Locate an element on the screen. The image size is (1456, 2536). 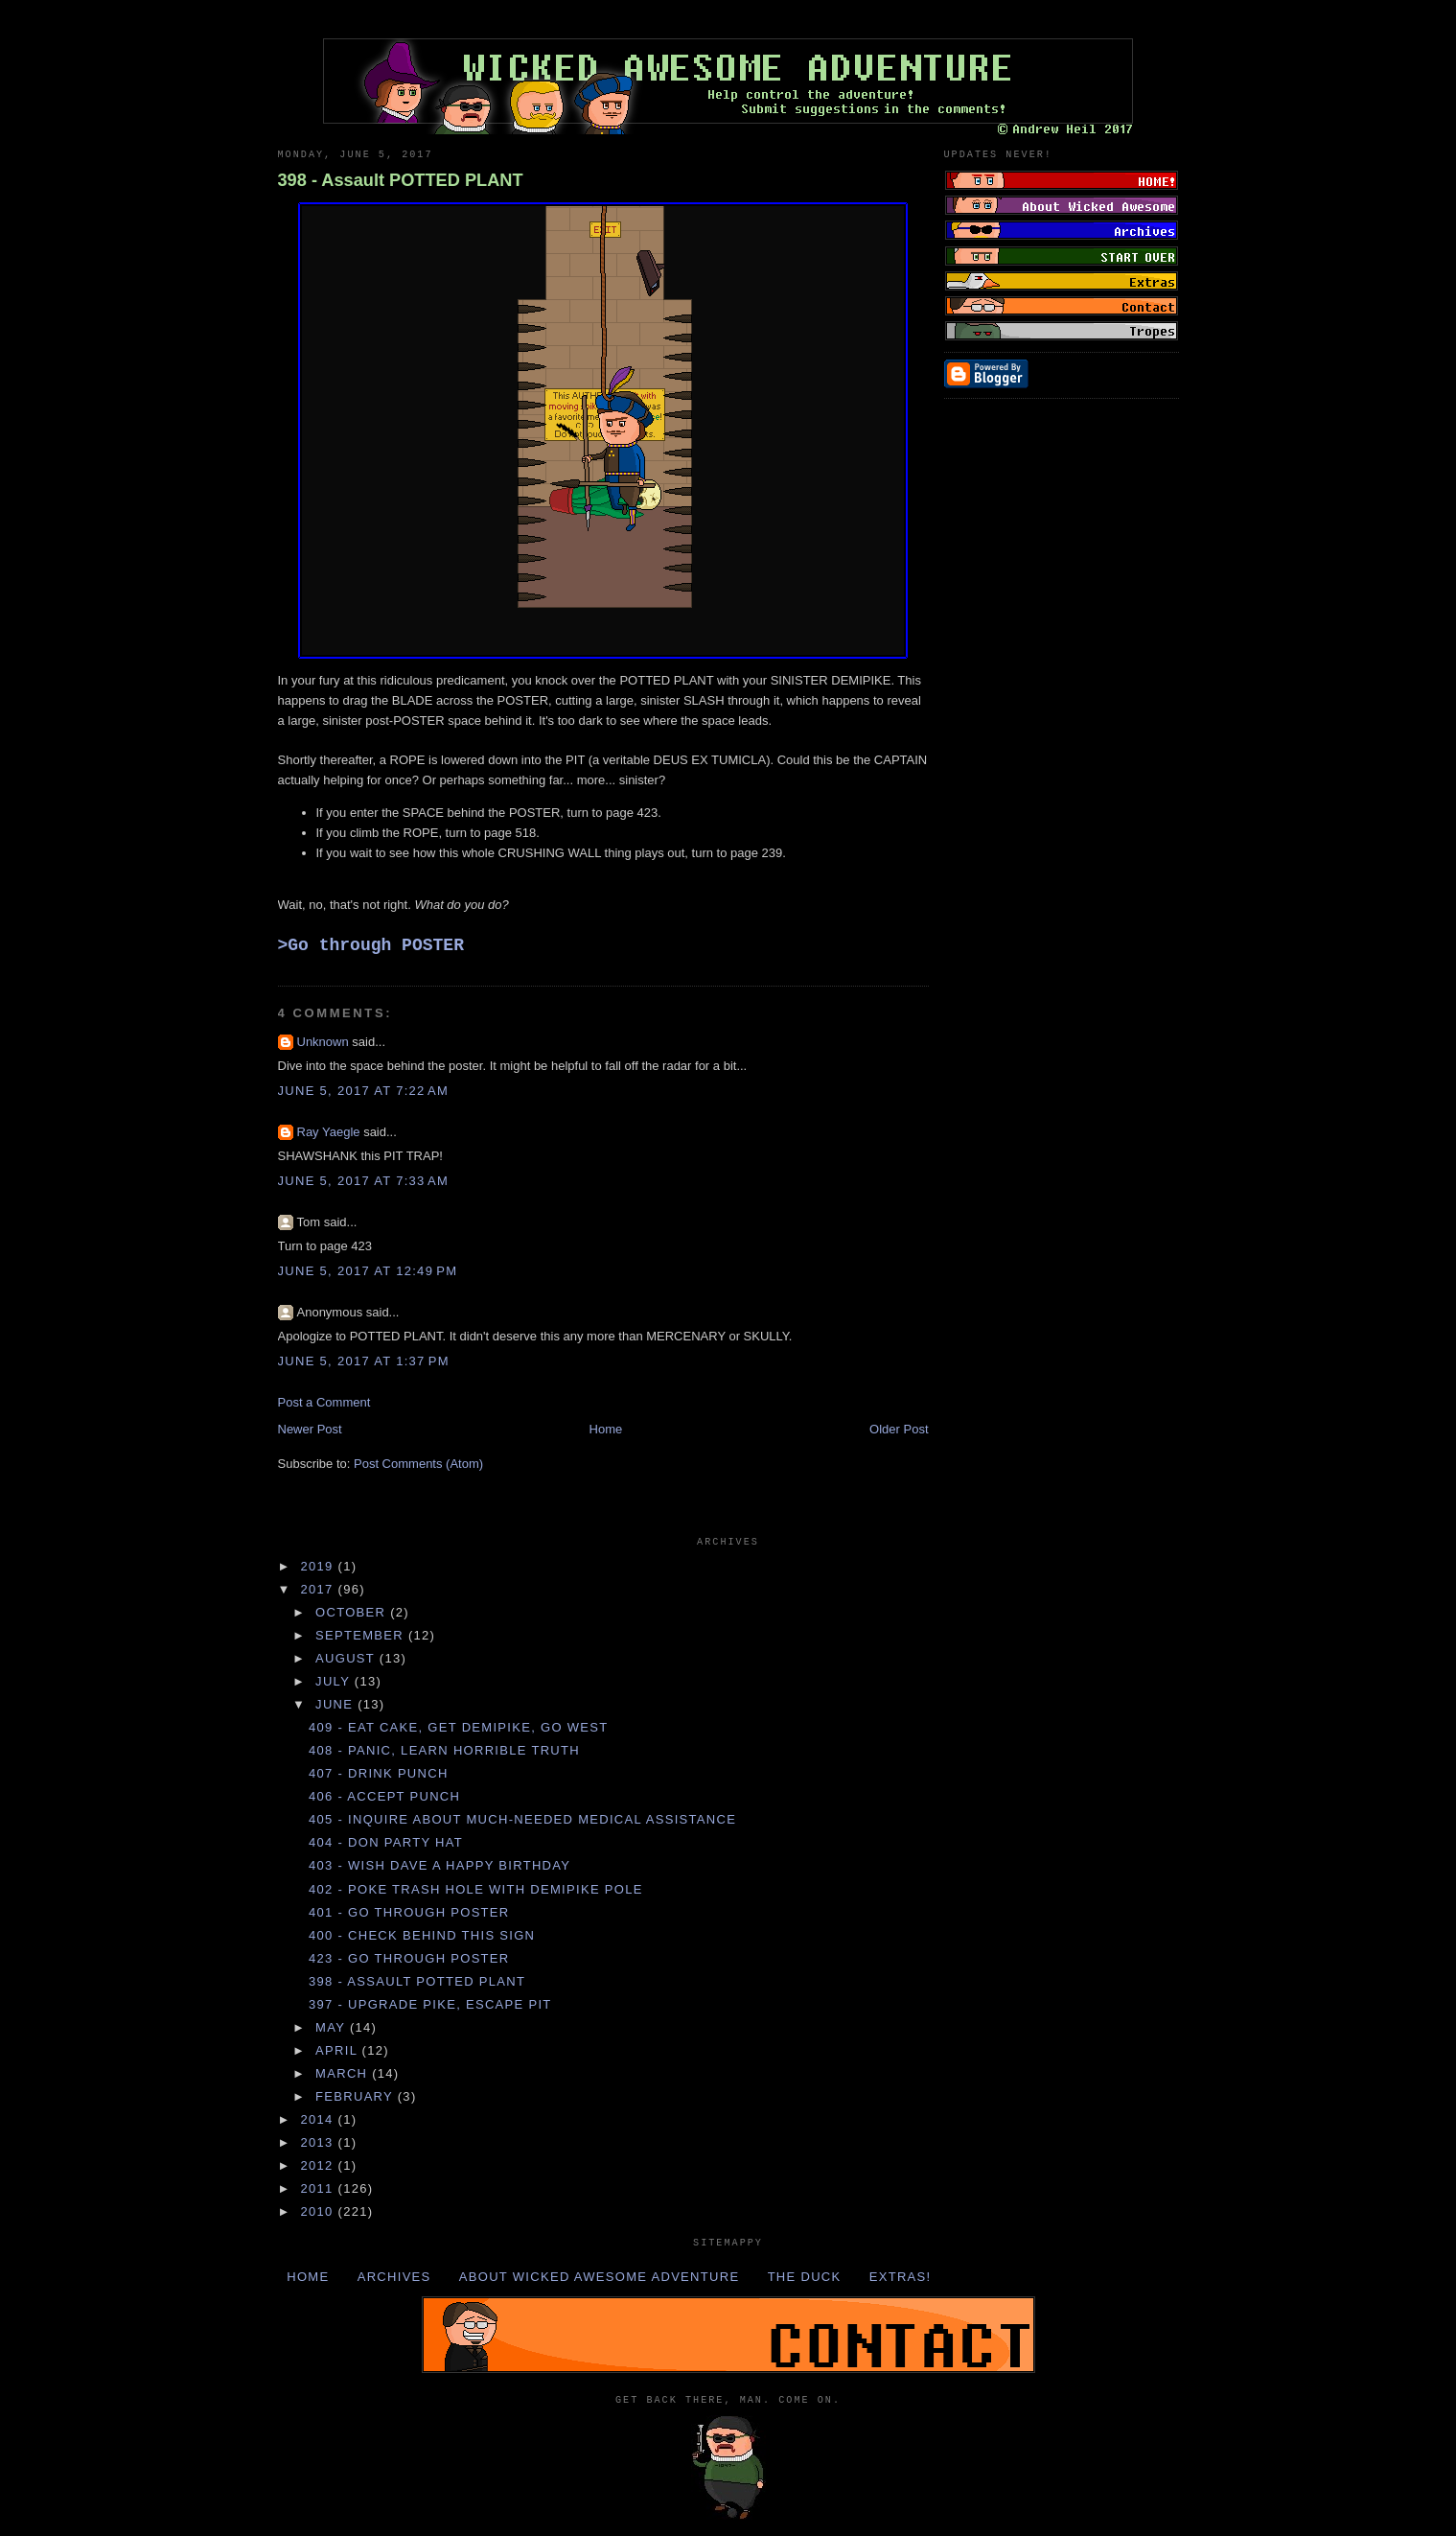
June 5, 2017 at 7:33 AM is located at coordinates (364, 1181).